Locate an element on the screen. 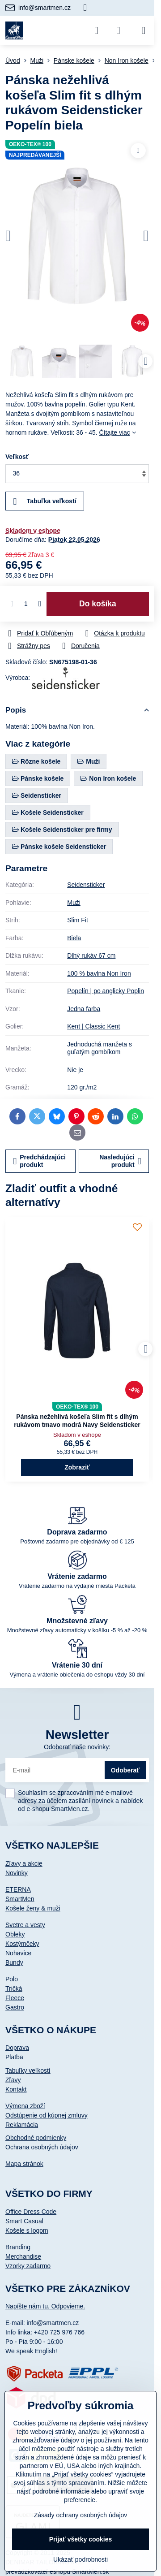 The height and width of the screenshot is (2576, 161). Kontakt is located at coordinates (15, 2089).